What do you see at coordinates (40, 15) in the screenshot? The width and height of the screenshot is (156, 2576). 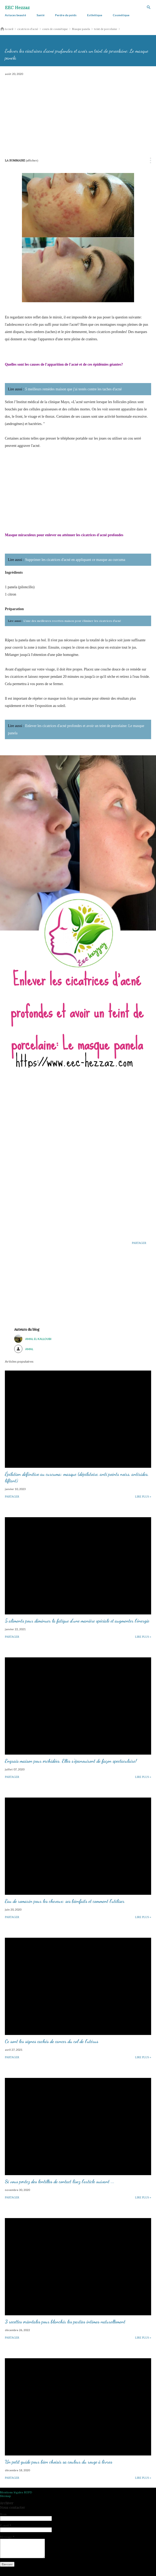 I see `Santé` at bounding box center [40, 15].